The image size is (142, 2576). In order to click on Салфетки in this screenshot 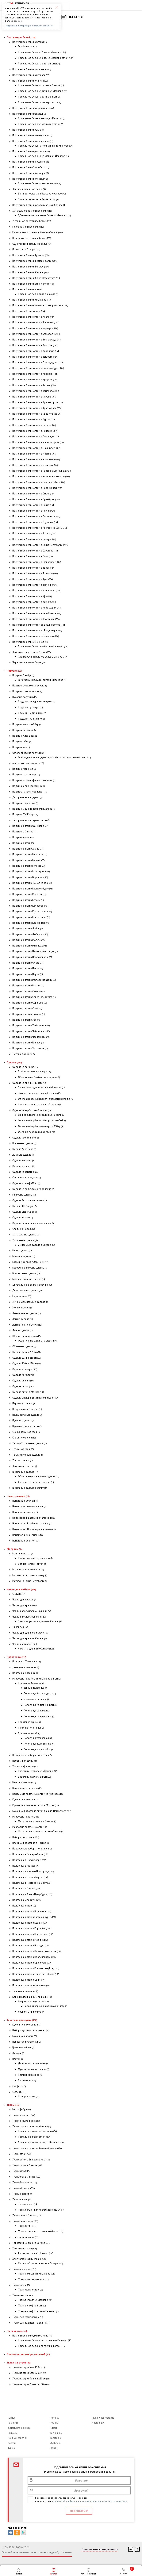, I will do `click(19, 2086)`.